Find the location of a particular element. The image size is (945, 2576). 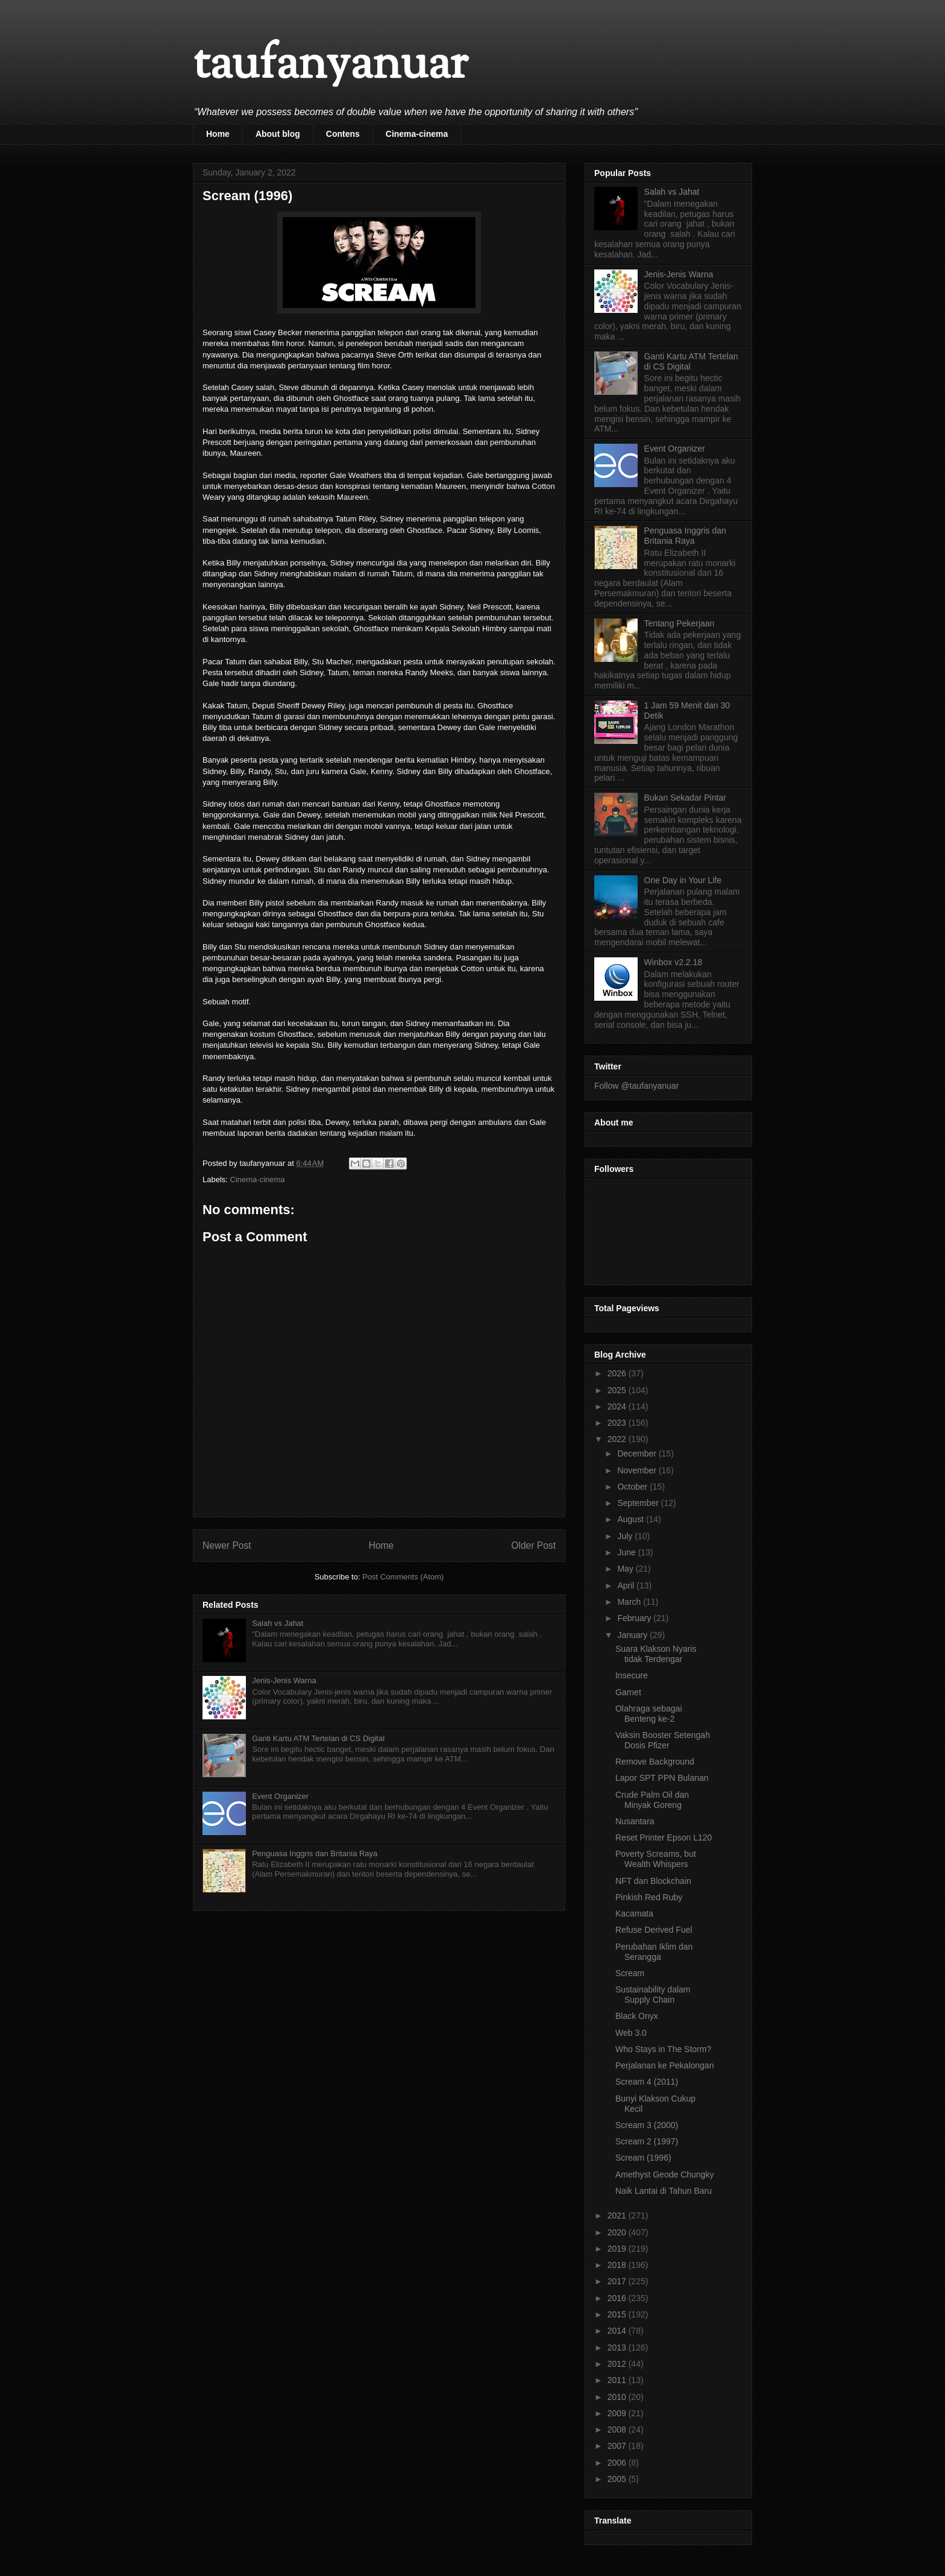

2017 is located at coordinates (618, 2281).